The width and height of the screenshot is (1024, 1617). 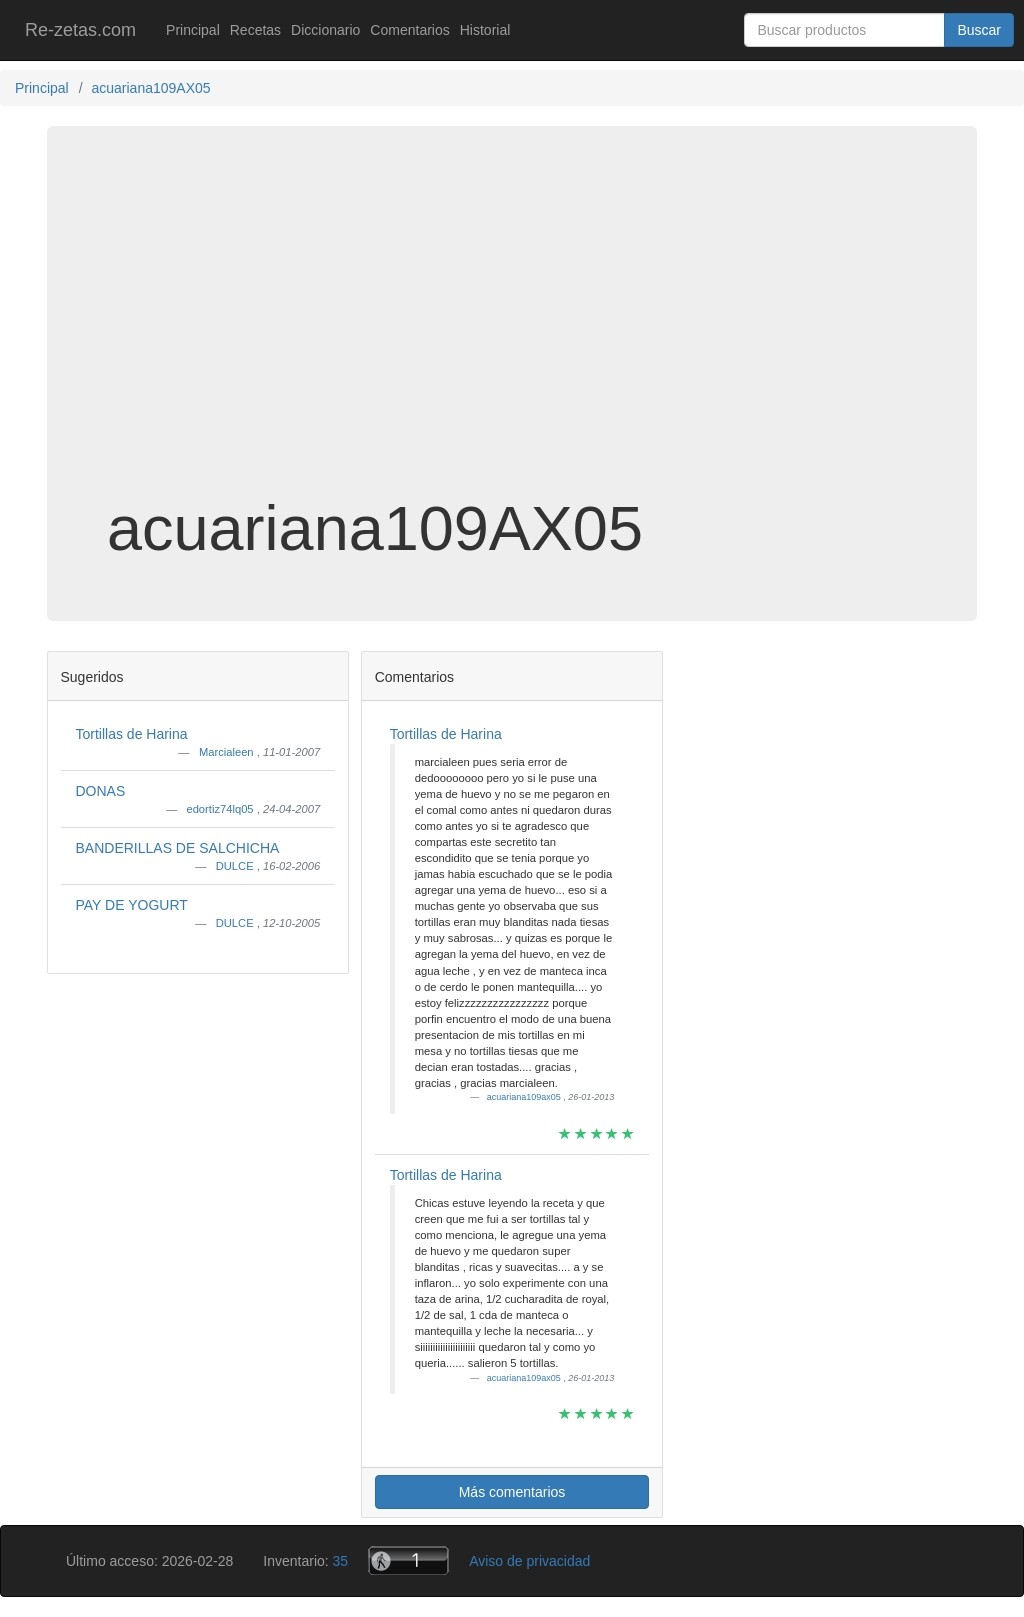 I want to click on acuariana109ax05, so click(x=525, y=1097).